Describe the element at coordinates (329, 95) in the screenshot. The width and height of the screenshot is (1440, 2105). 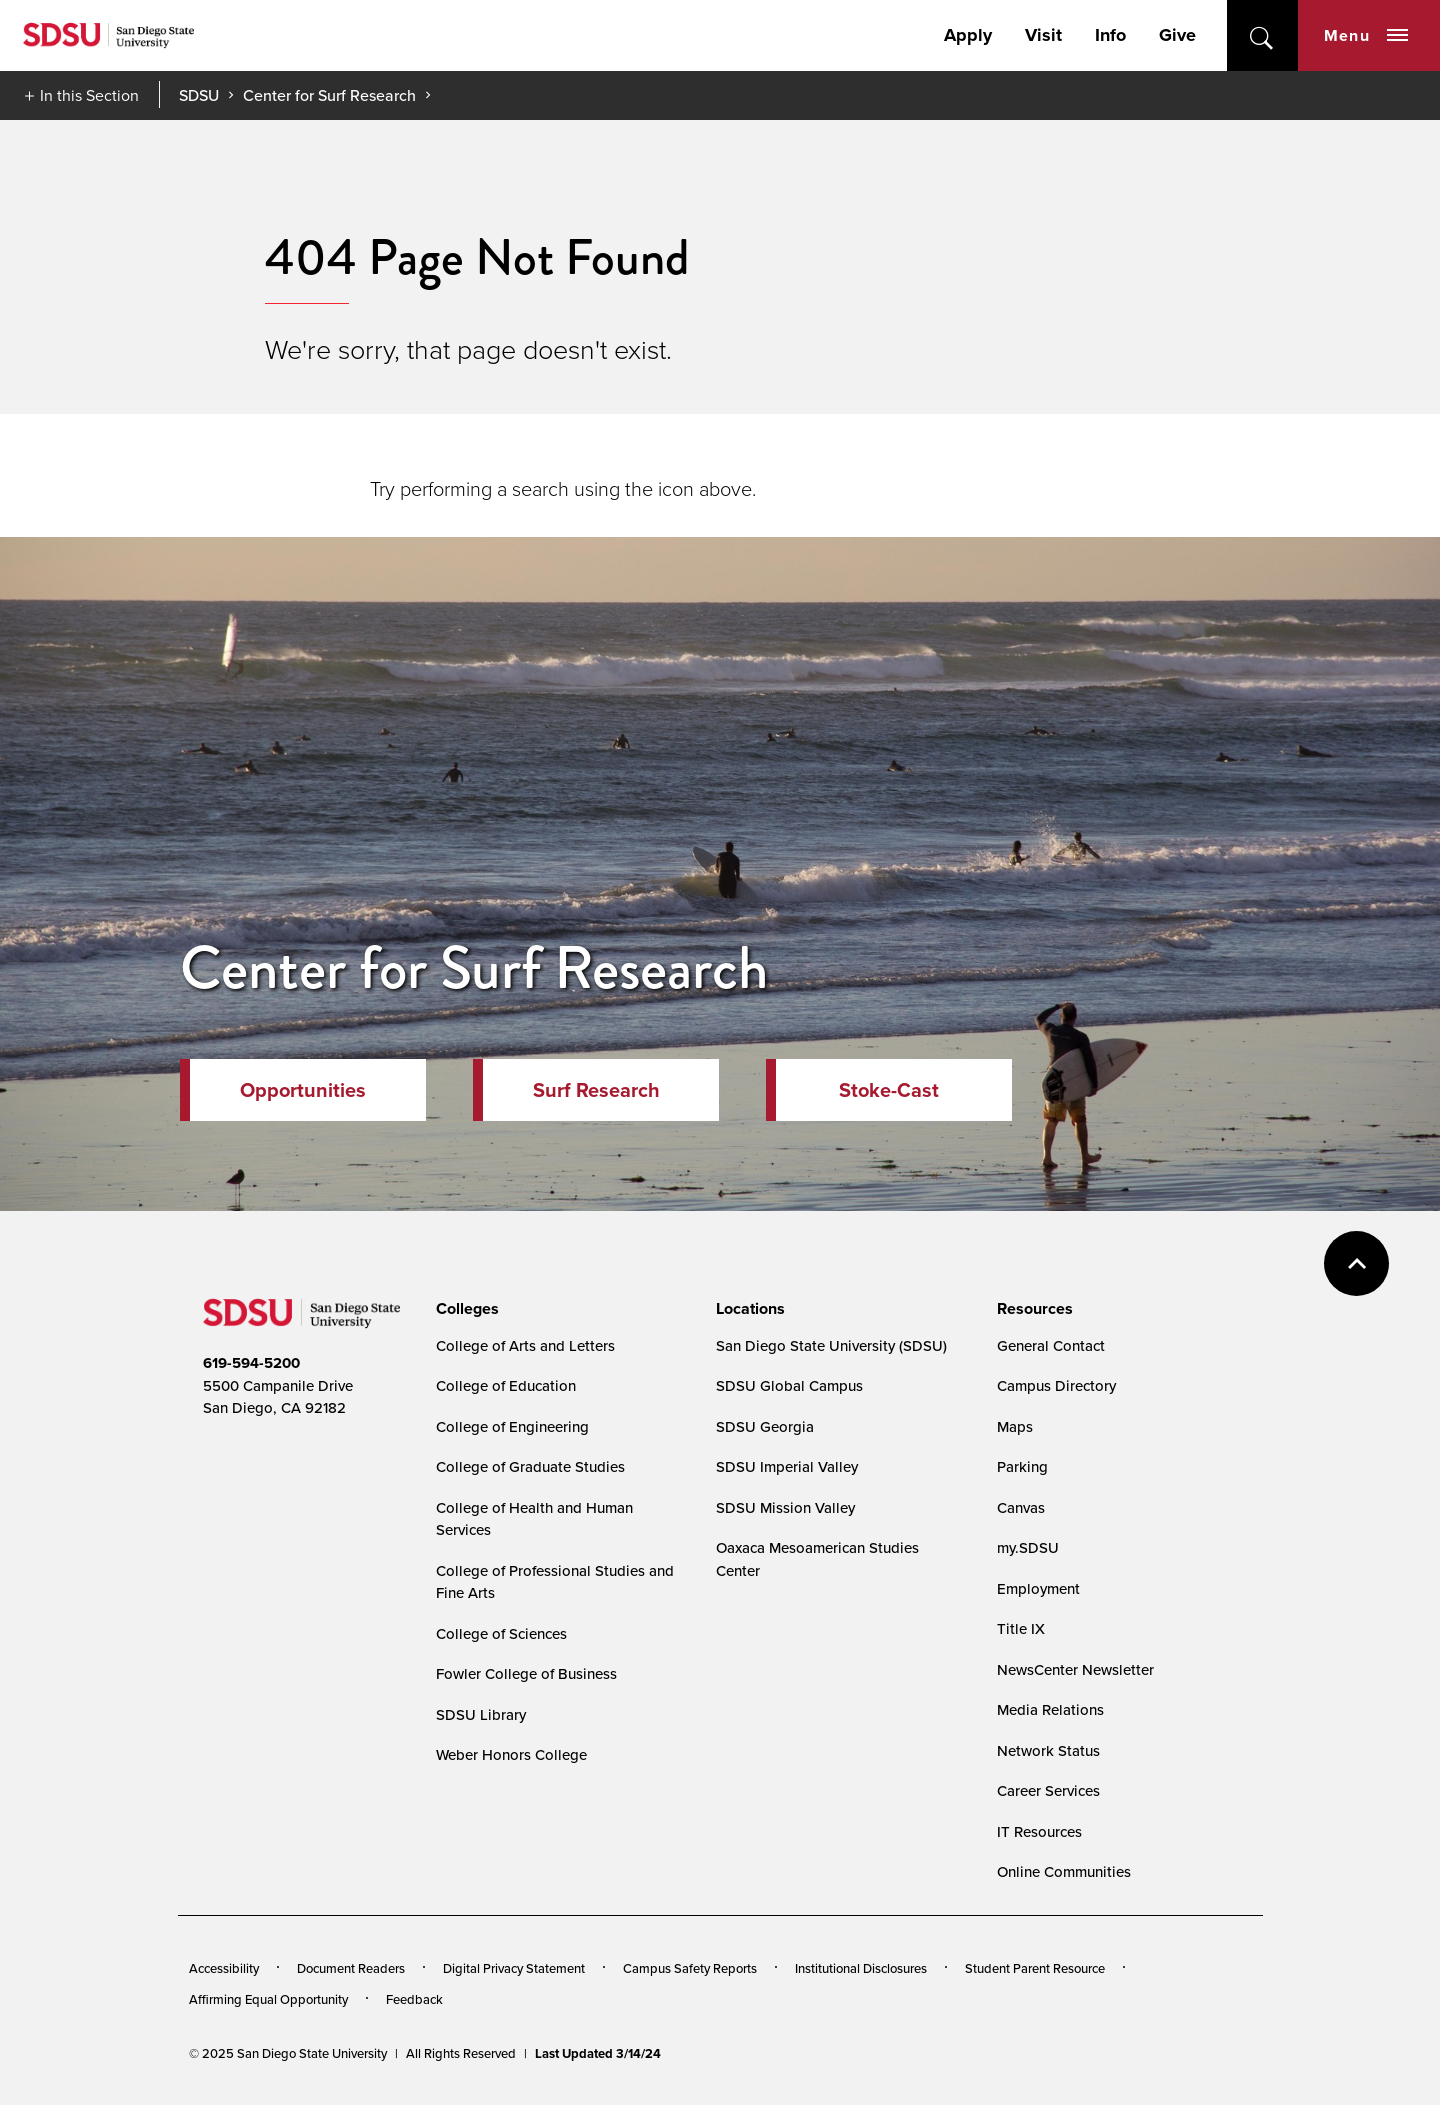
I see `Center for Surf Research` at that location.